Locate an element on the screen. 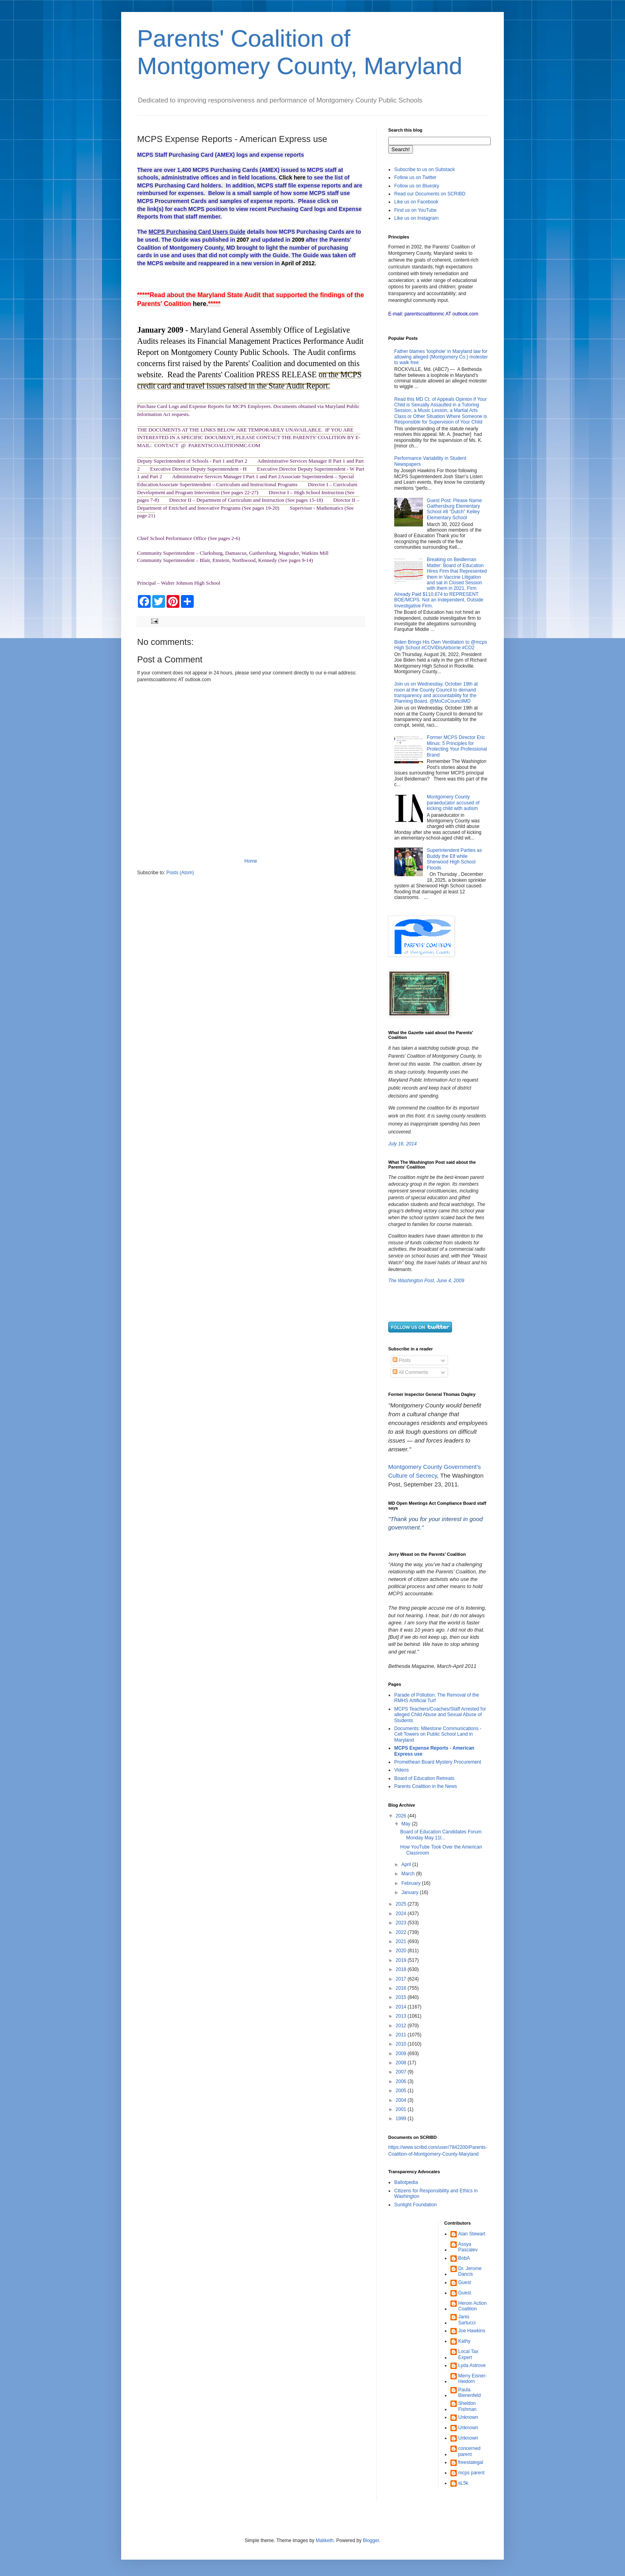  March is located at coordinates (408, 1873).